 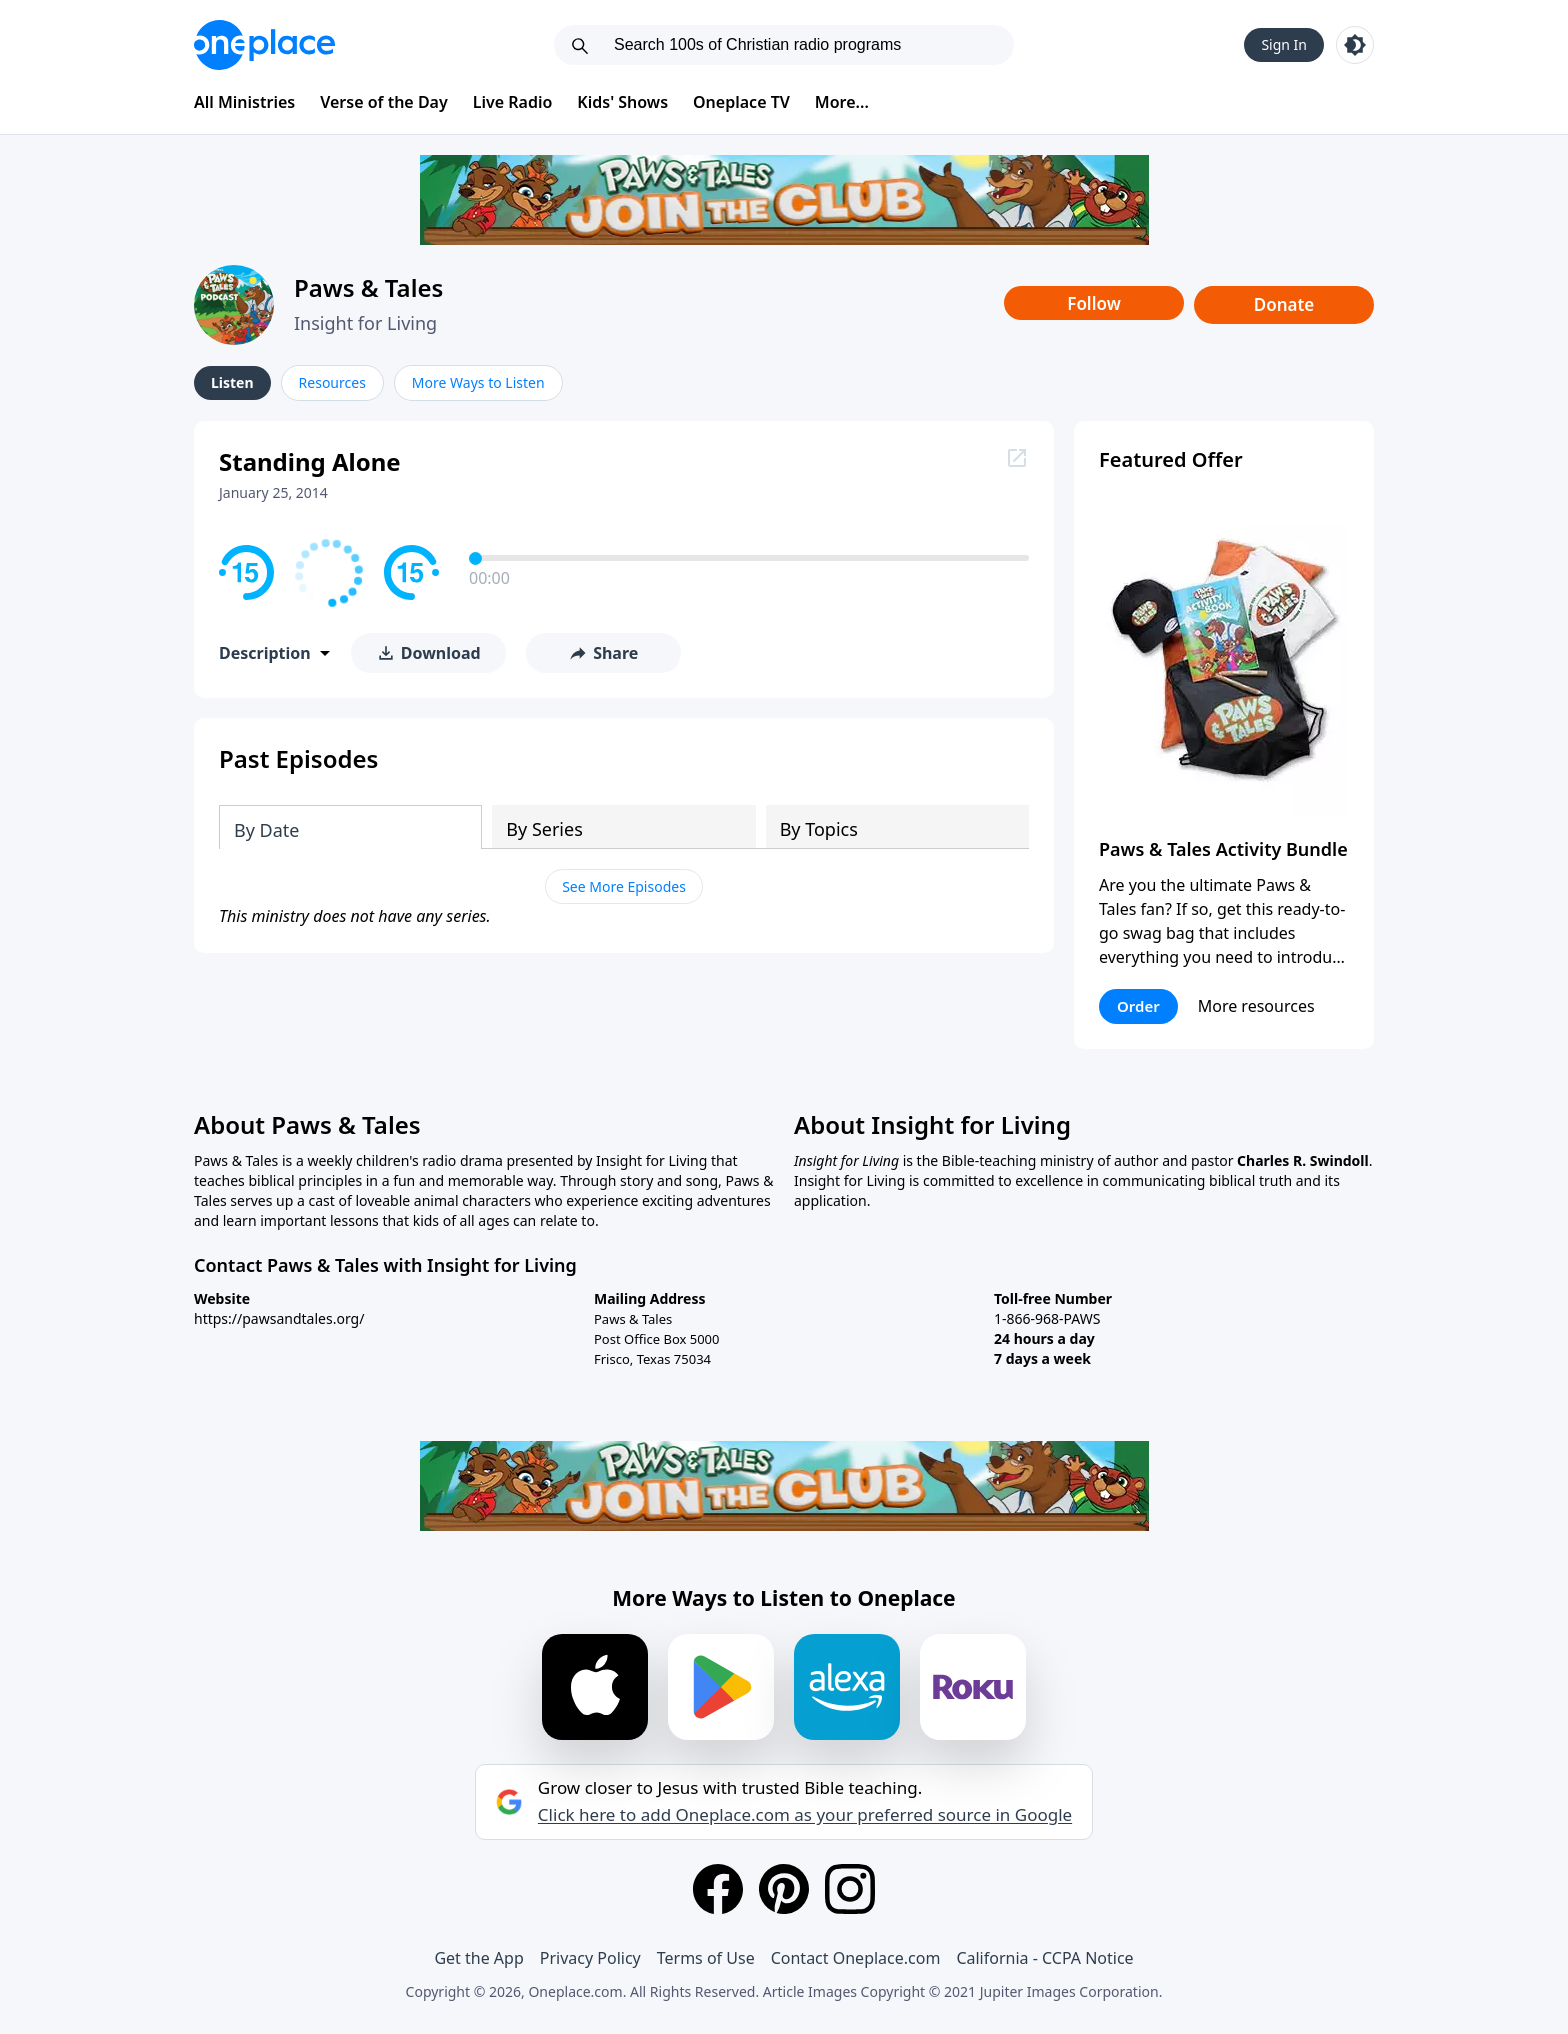 What do you see at coordinates (622, 102) in the screenshot?
I see `Kids' Shows` at bounding box center [622, 102].